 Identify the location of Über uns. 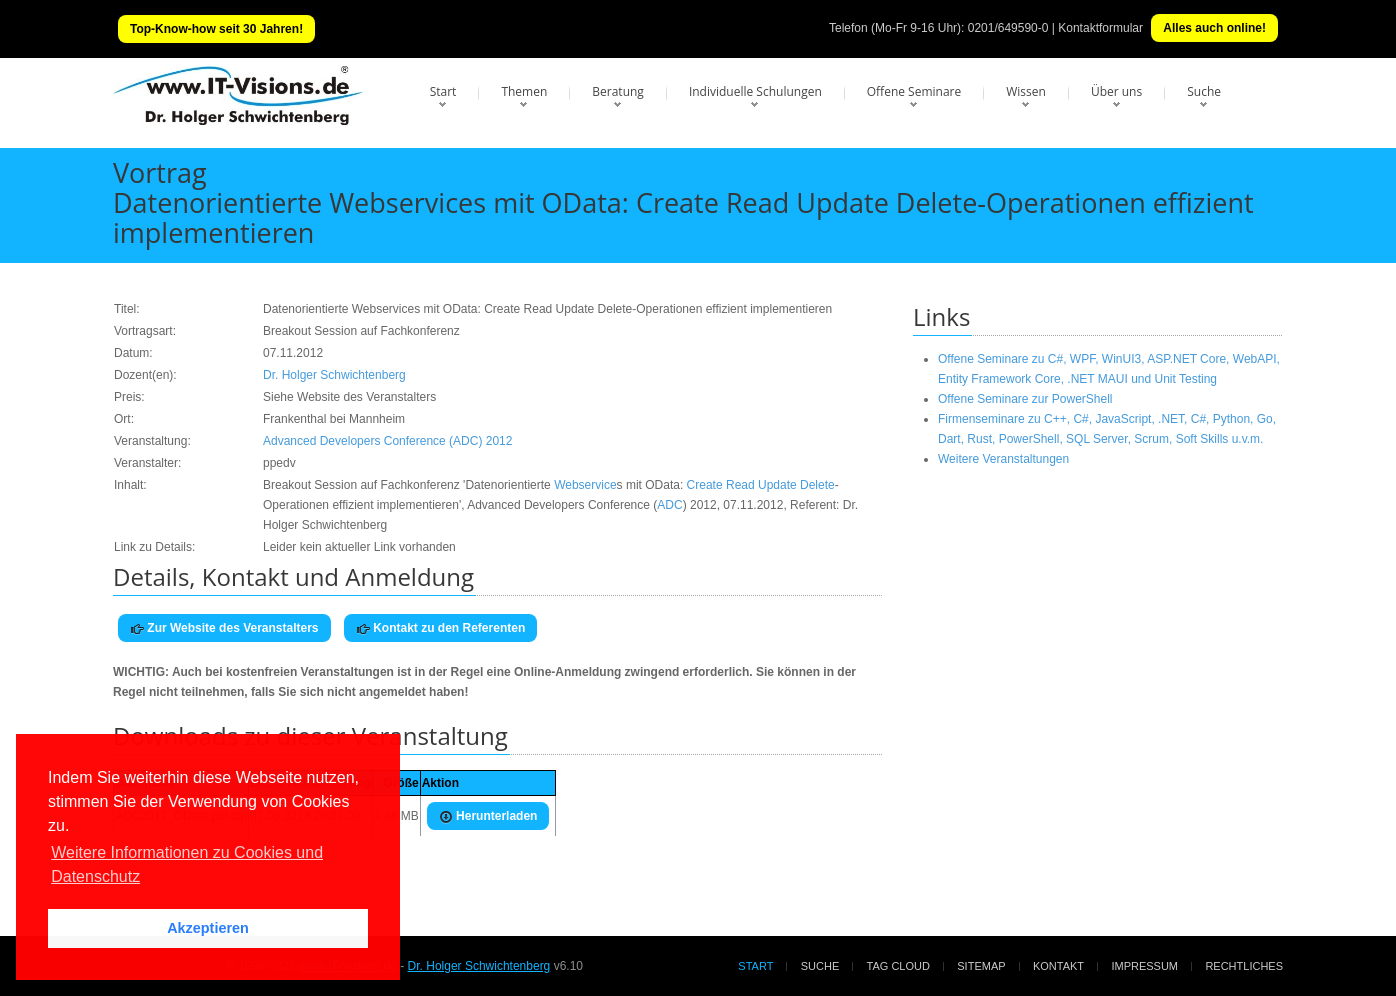
(1116, 91).